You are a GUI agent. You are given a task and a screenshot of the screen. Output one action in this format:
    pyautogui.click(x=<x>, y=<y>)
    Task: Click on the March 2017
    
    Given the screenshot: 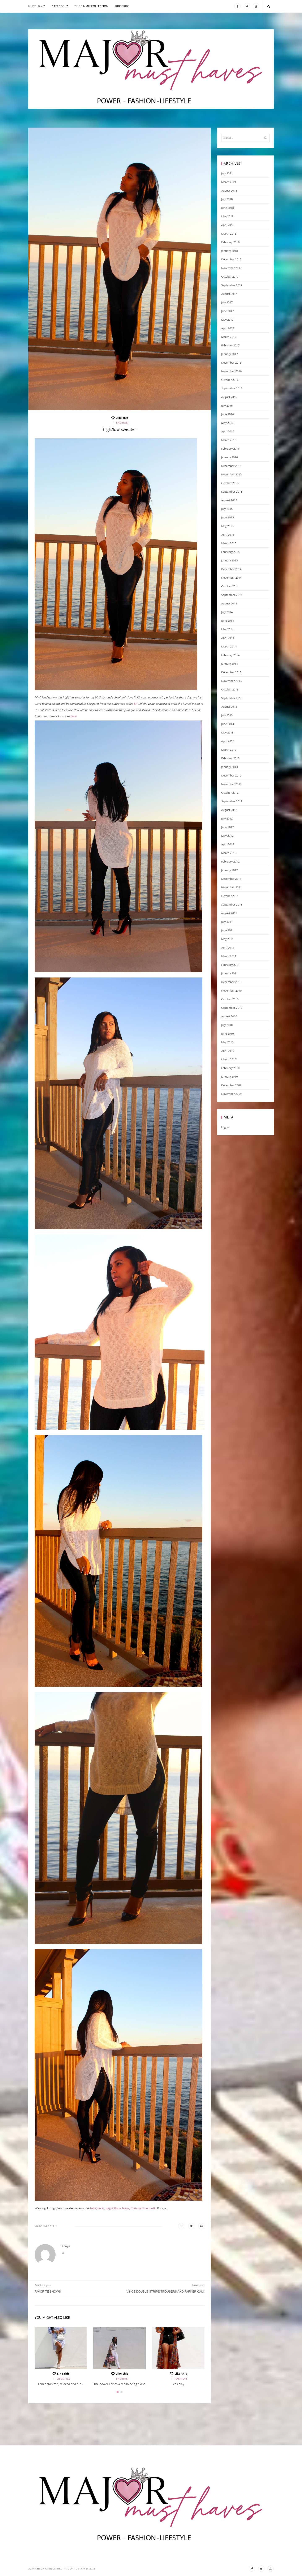 What is the action you would take?
    pyautogui.click(x=228, y=337)
    